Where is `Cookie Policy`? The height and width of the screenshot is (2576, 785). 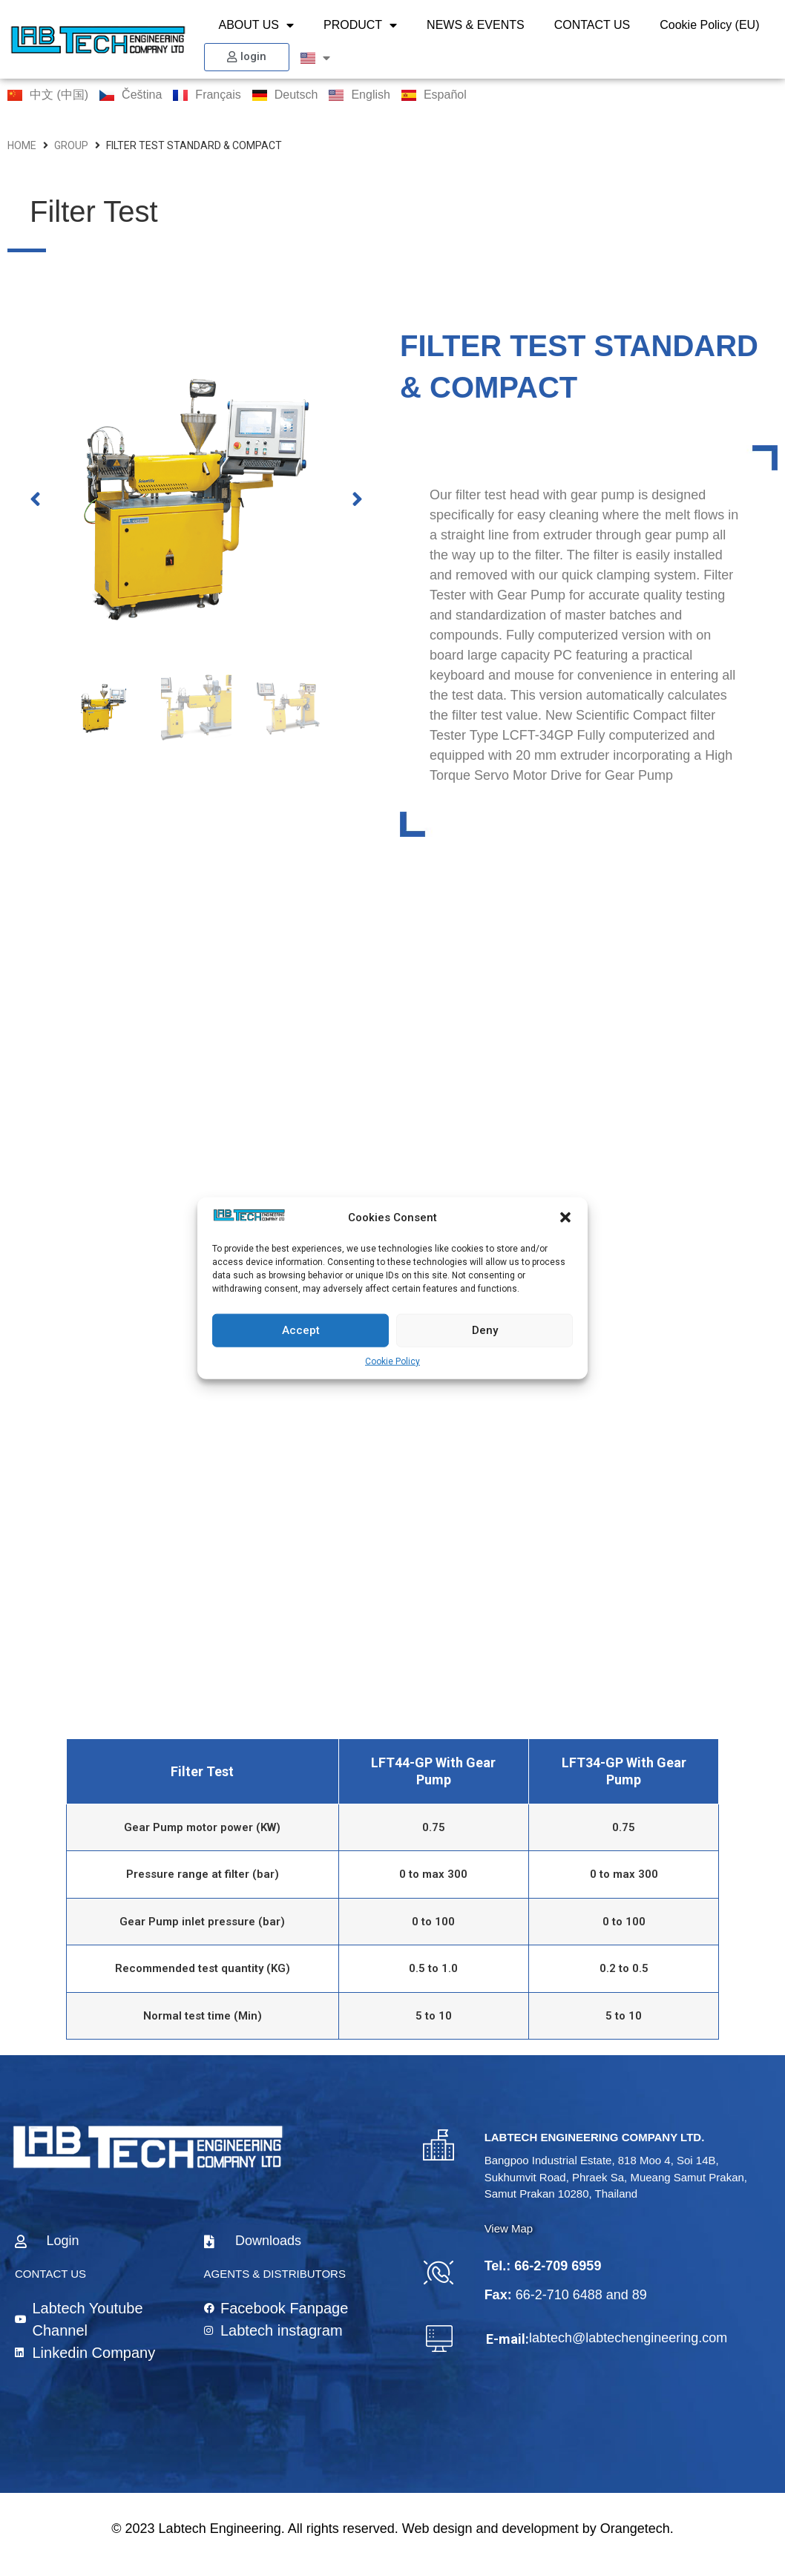
Cookie Policy is located at coordinates (392, 1361).